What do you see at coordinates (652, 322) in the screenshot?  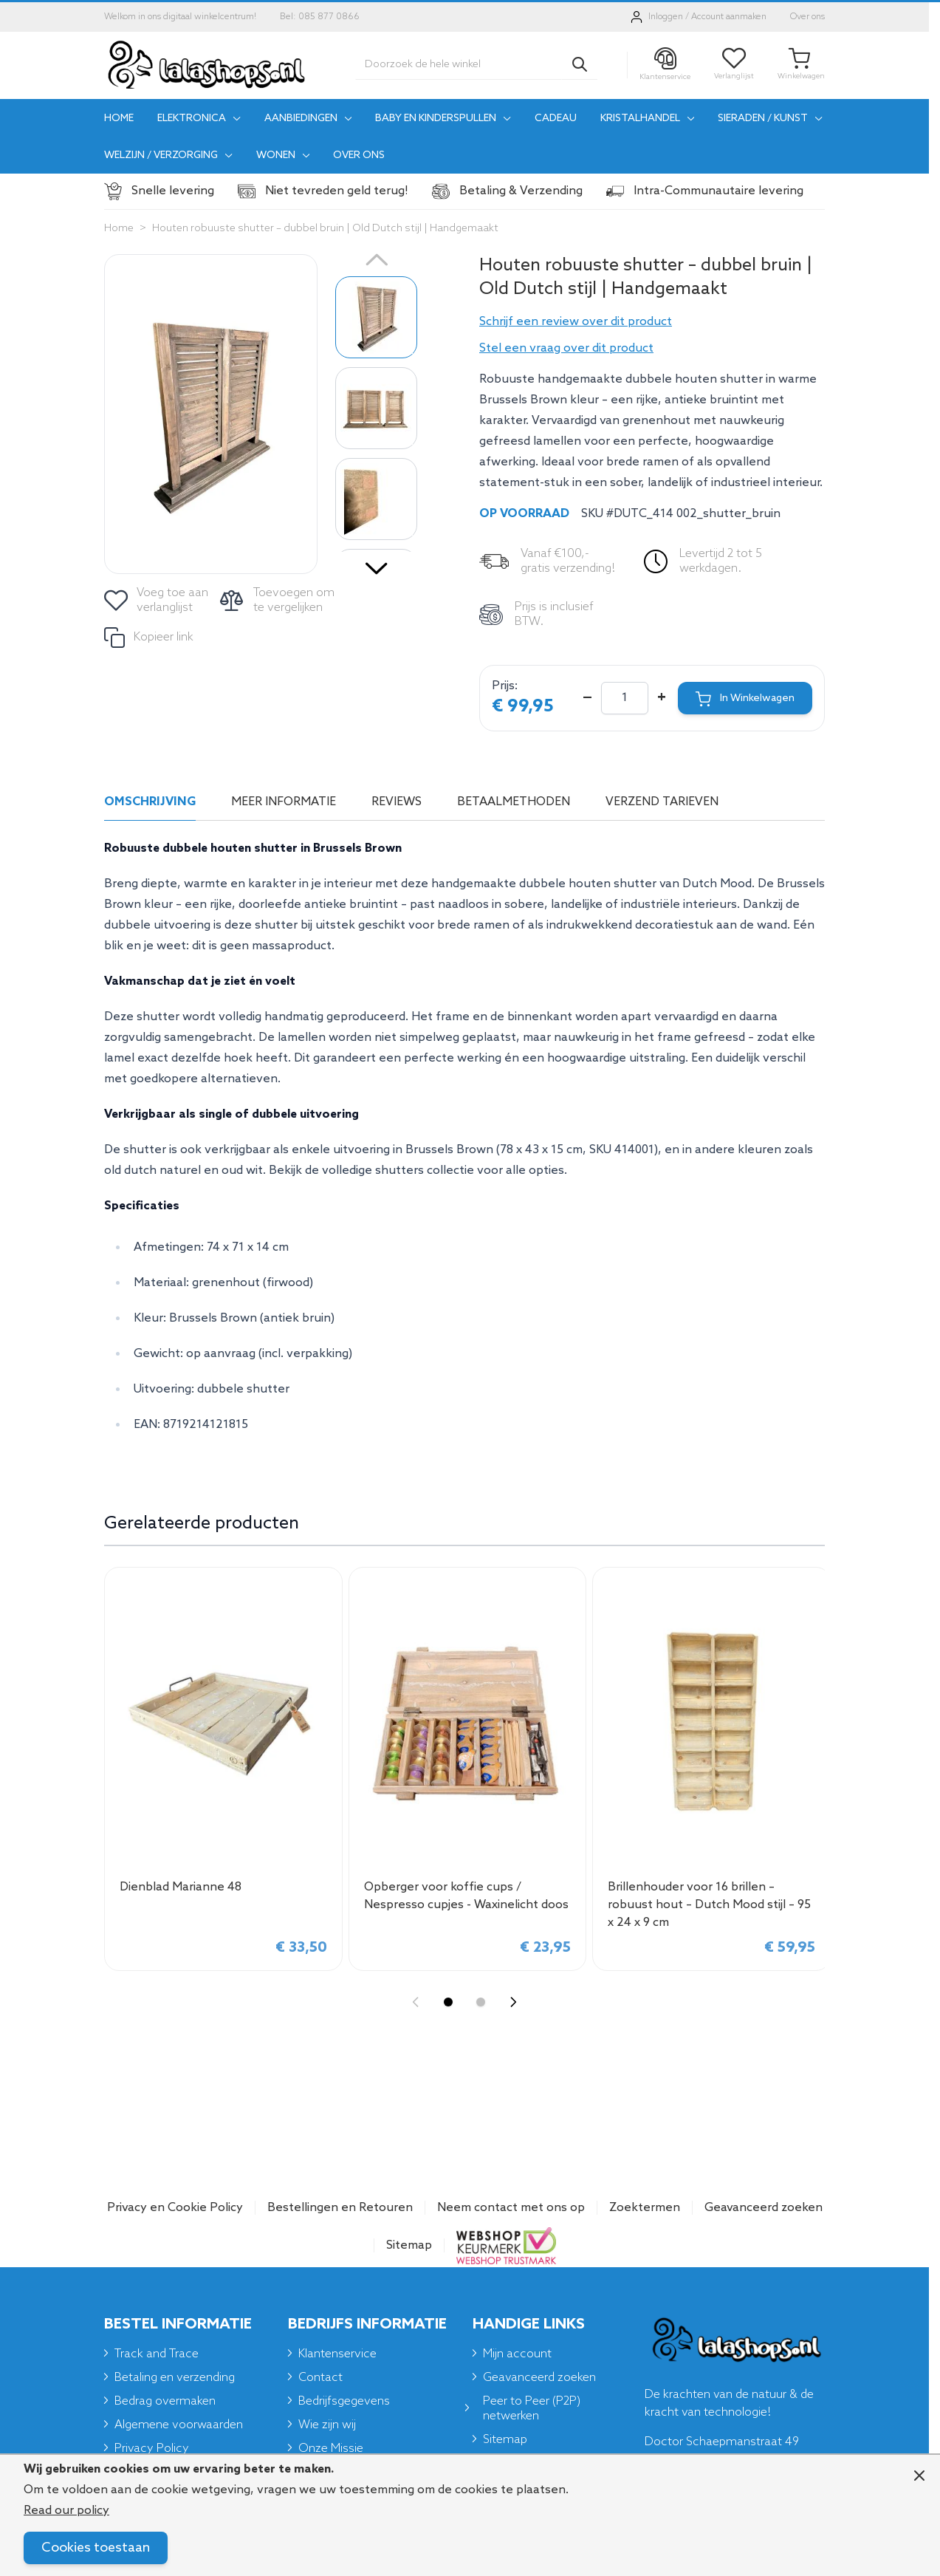 I see `[button]` at bounding box center [652, 322].